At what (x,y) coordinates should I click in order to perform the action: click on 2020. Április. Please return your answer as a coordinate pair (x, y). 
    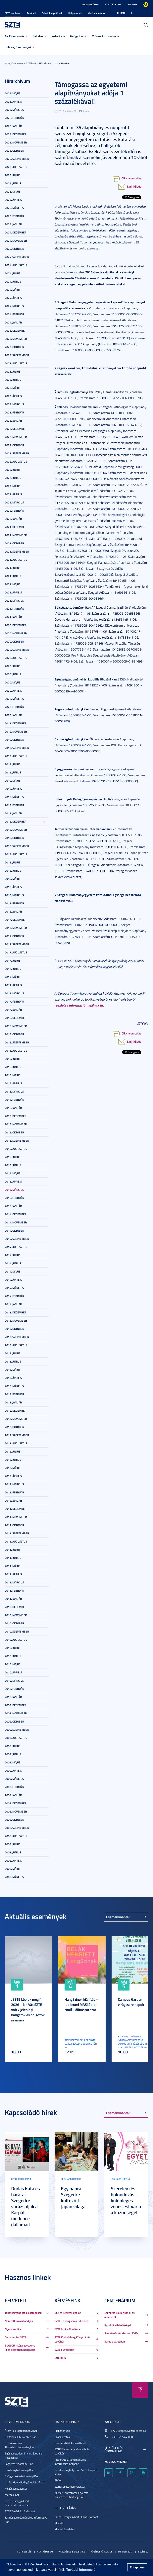
    Looking at the image, I should click on (13, 690).